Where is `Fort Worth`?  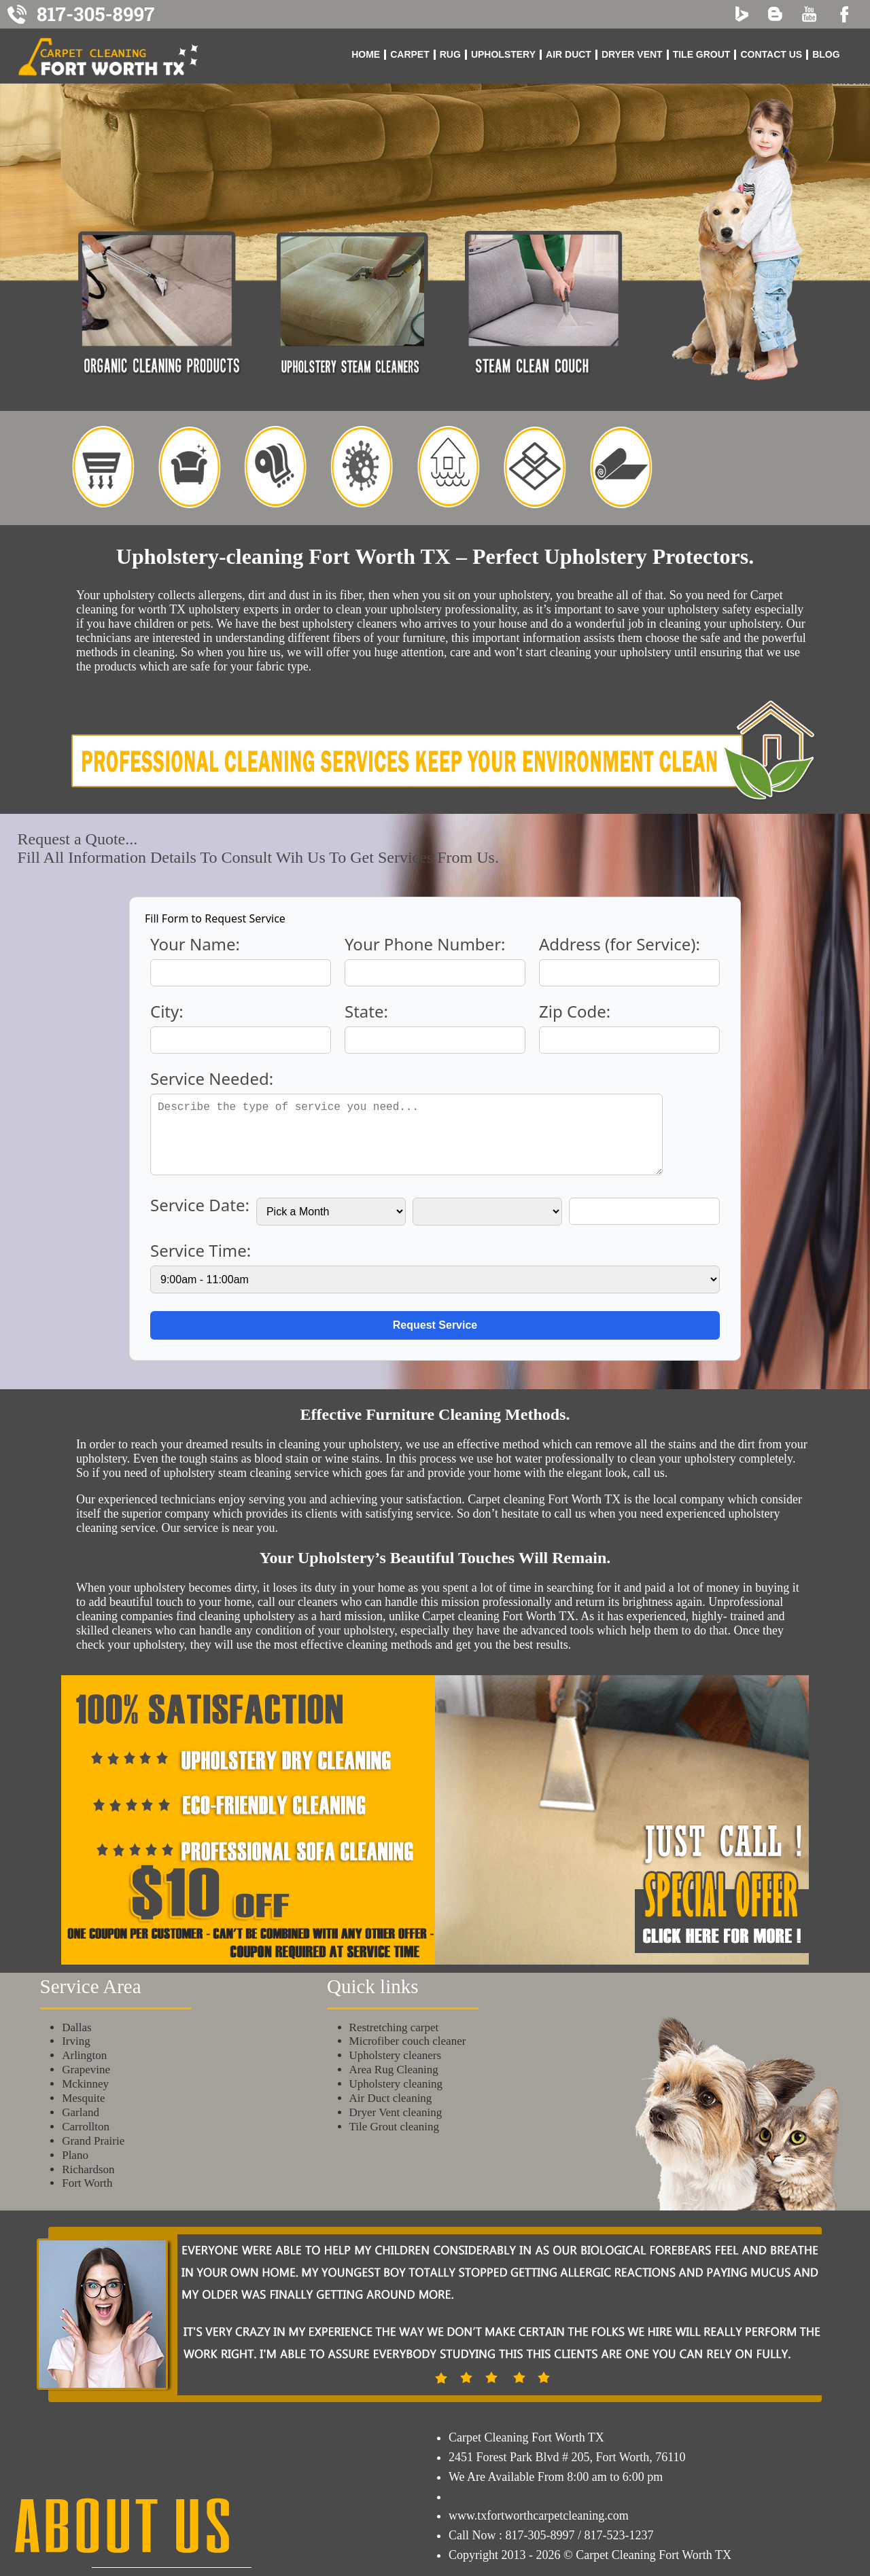 Fort Worth is located at coordinates (87, 2183).